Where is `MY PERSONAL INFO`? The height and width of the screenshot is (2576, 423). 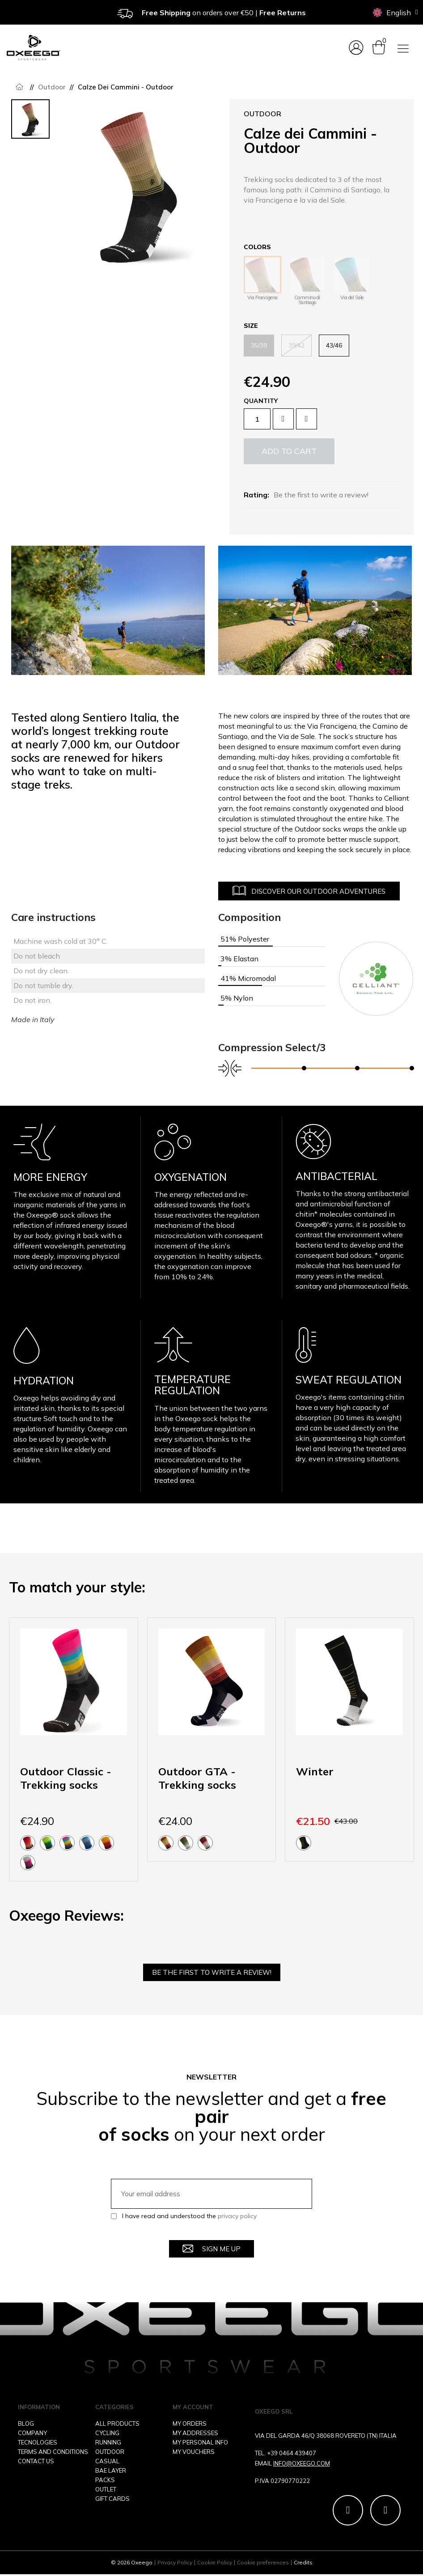 MY PERSONAL INFO is located at coordinates (200, 2442).